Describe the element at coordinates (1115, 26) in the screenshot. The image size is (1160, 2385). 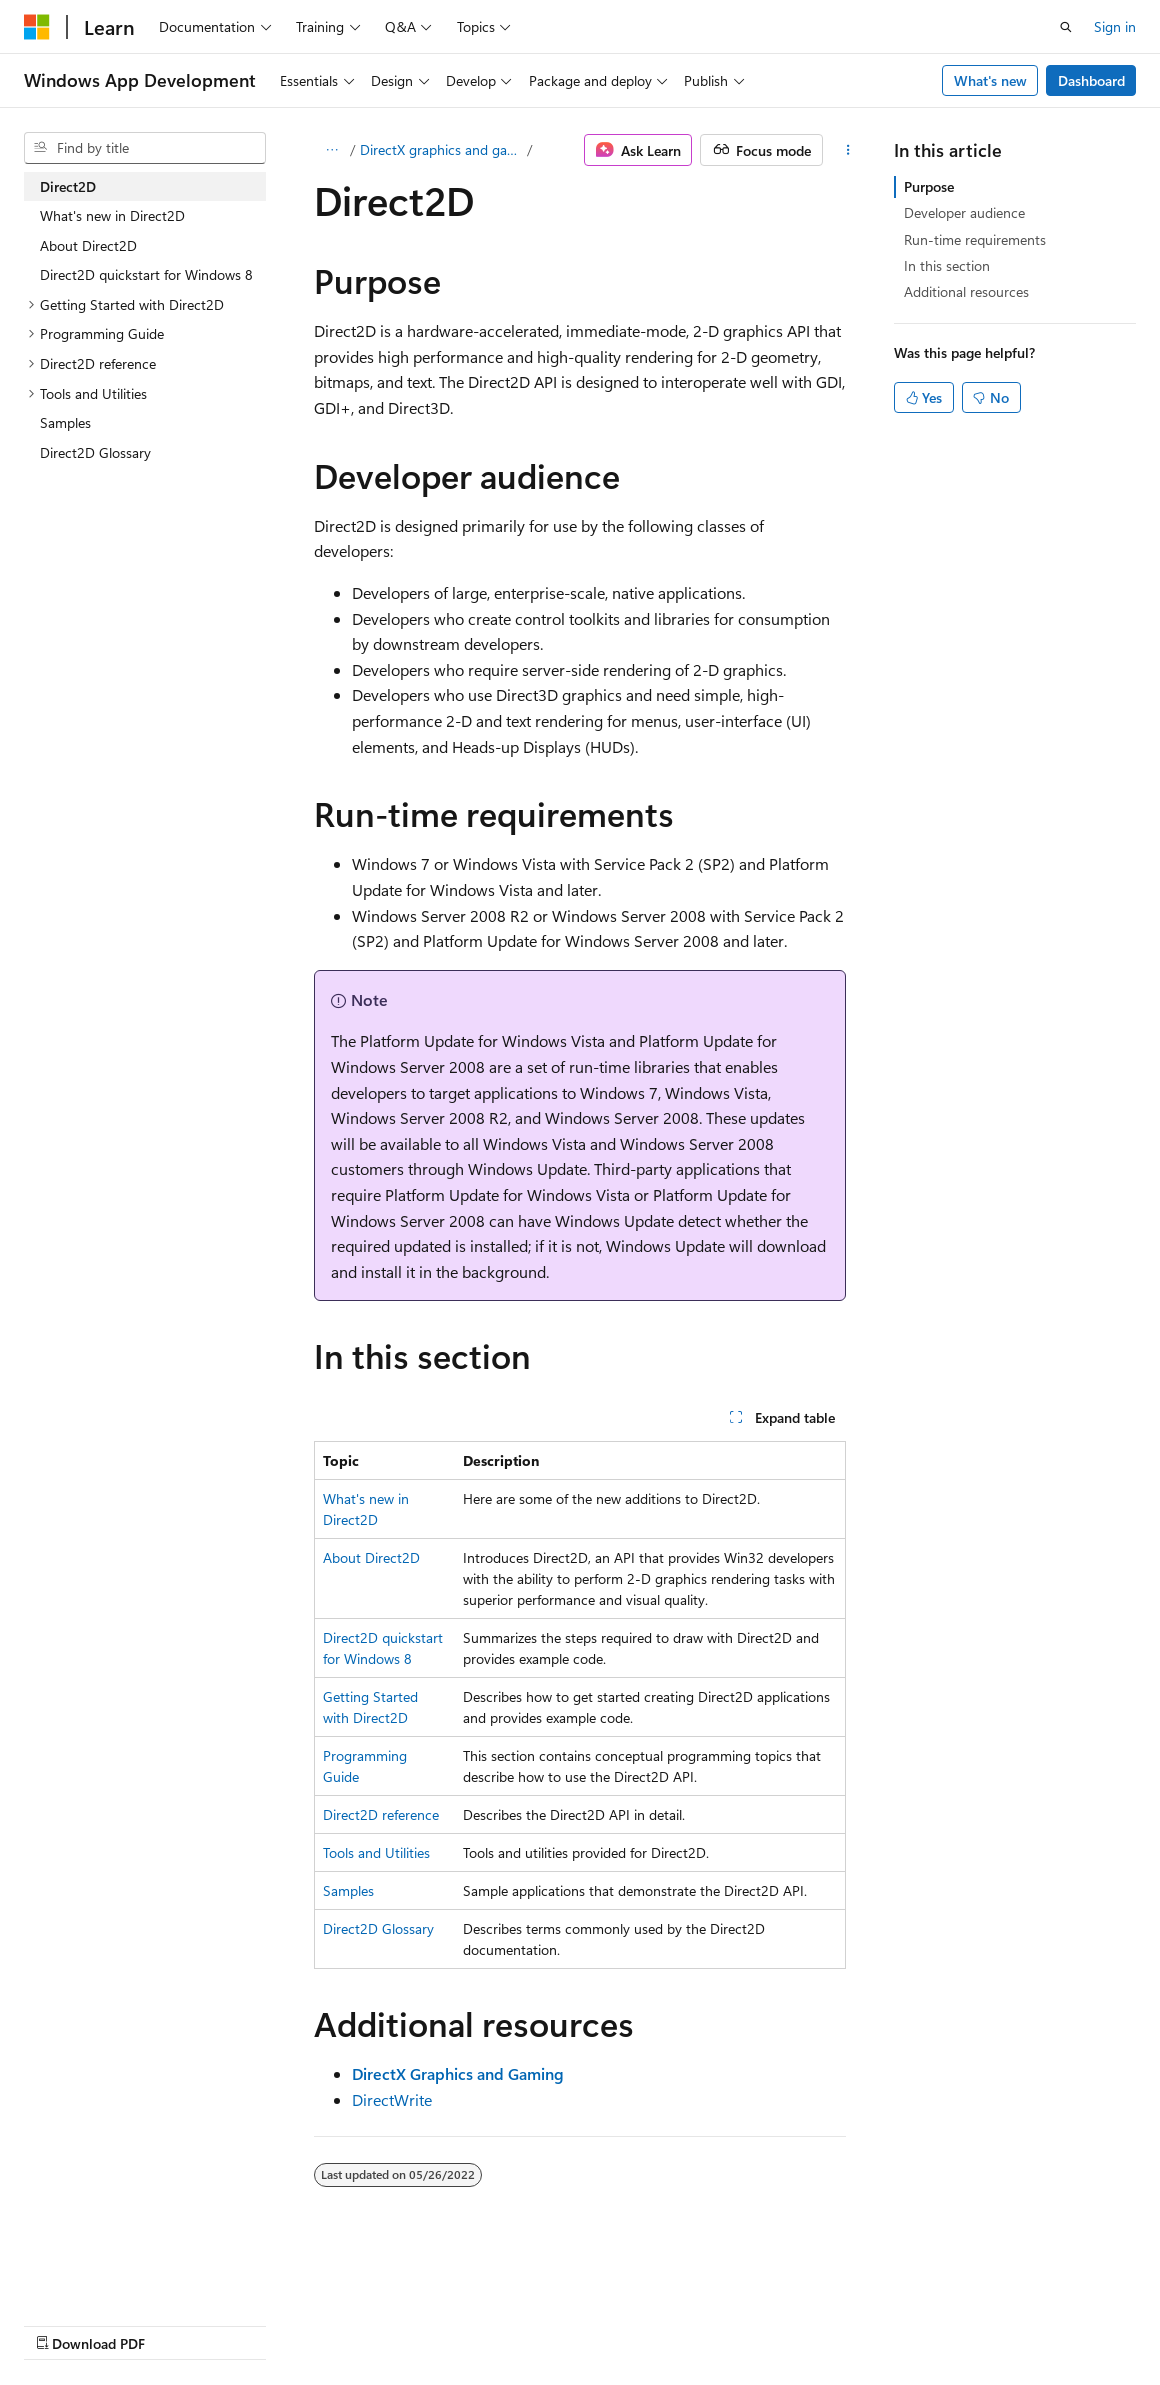
I see `Sign in` at that location.